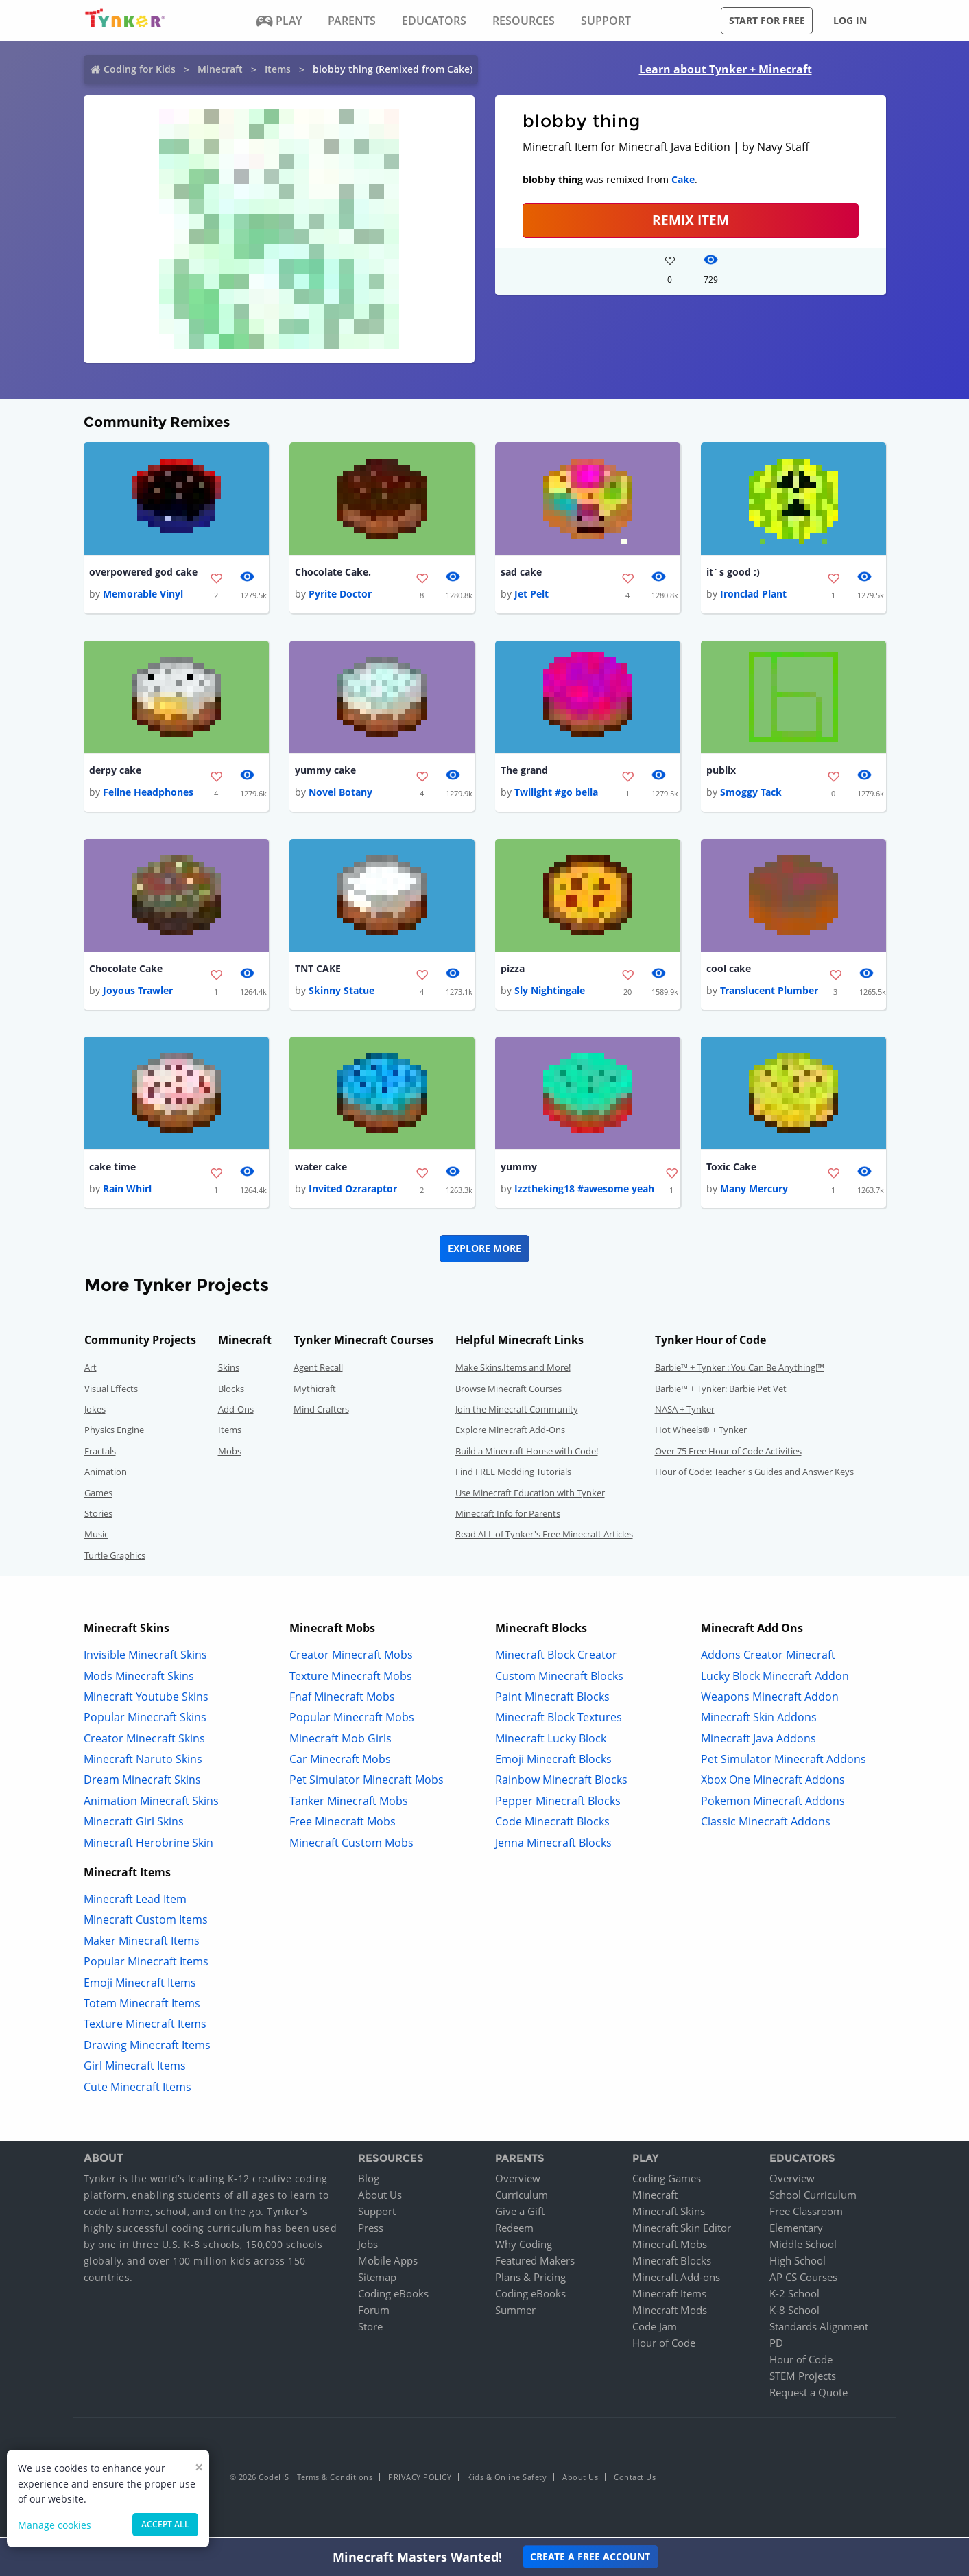 The image size is (969, 2576). Describe the element at coordinates (559, 1678) in the screenshot. I see `Custom Minecraft Blocks` at that location.